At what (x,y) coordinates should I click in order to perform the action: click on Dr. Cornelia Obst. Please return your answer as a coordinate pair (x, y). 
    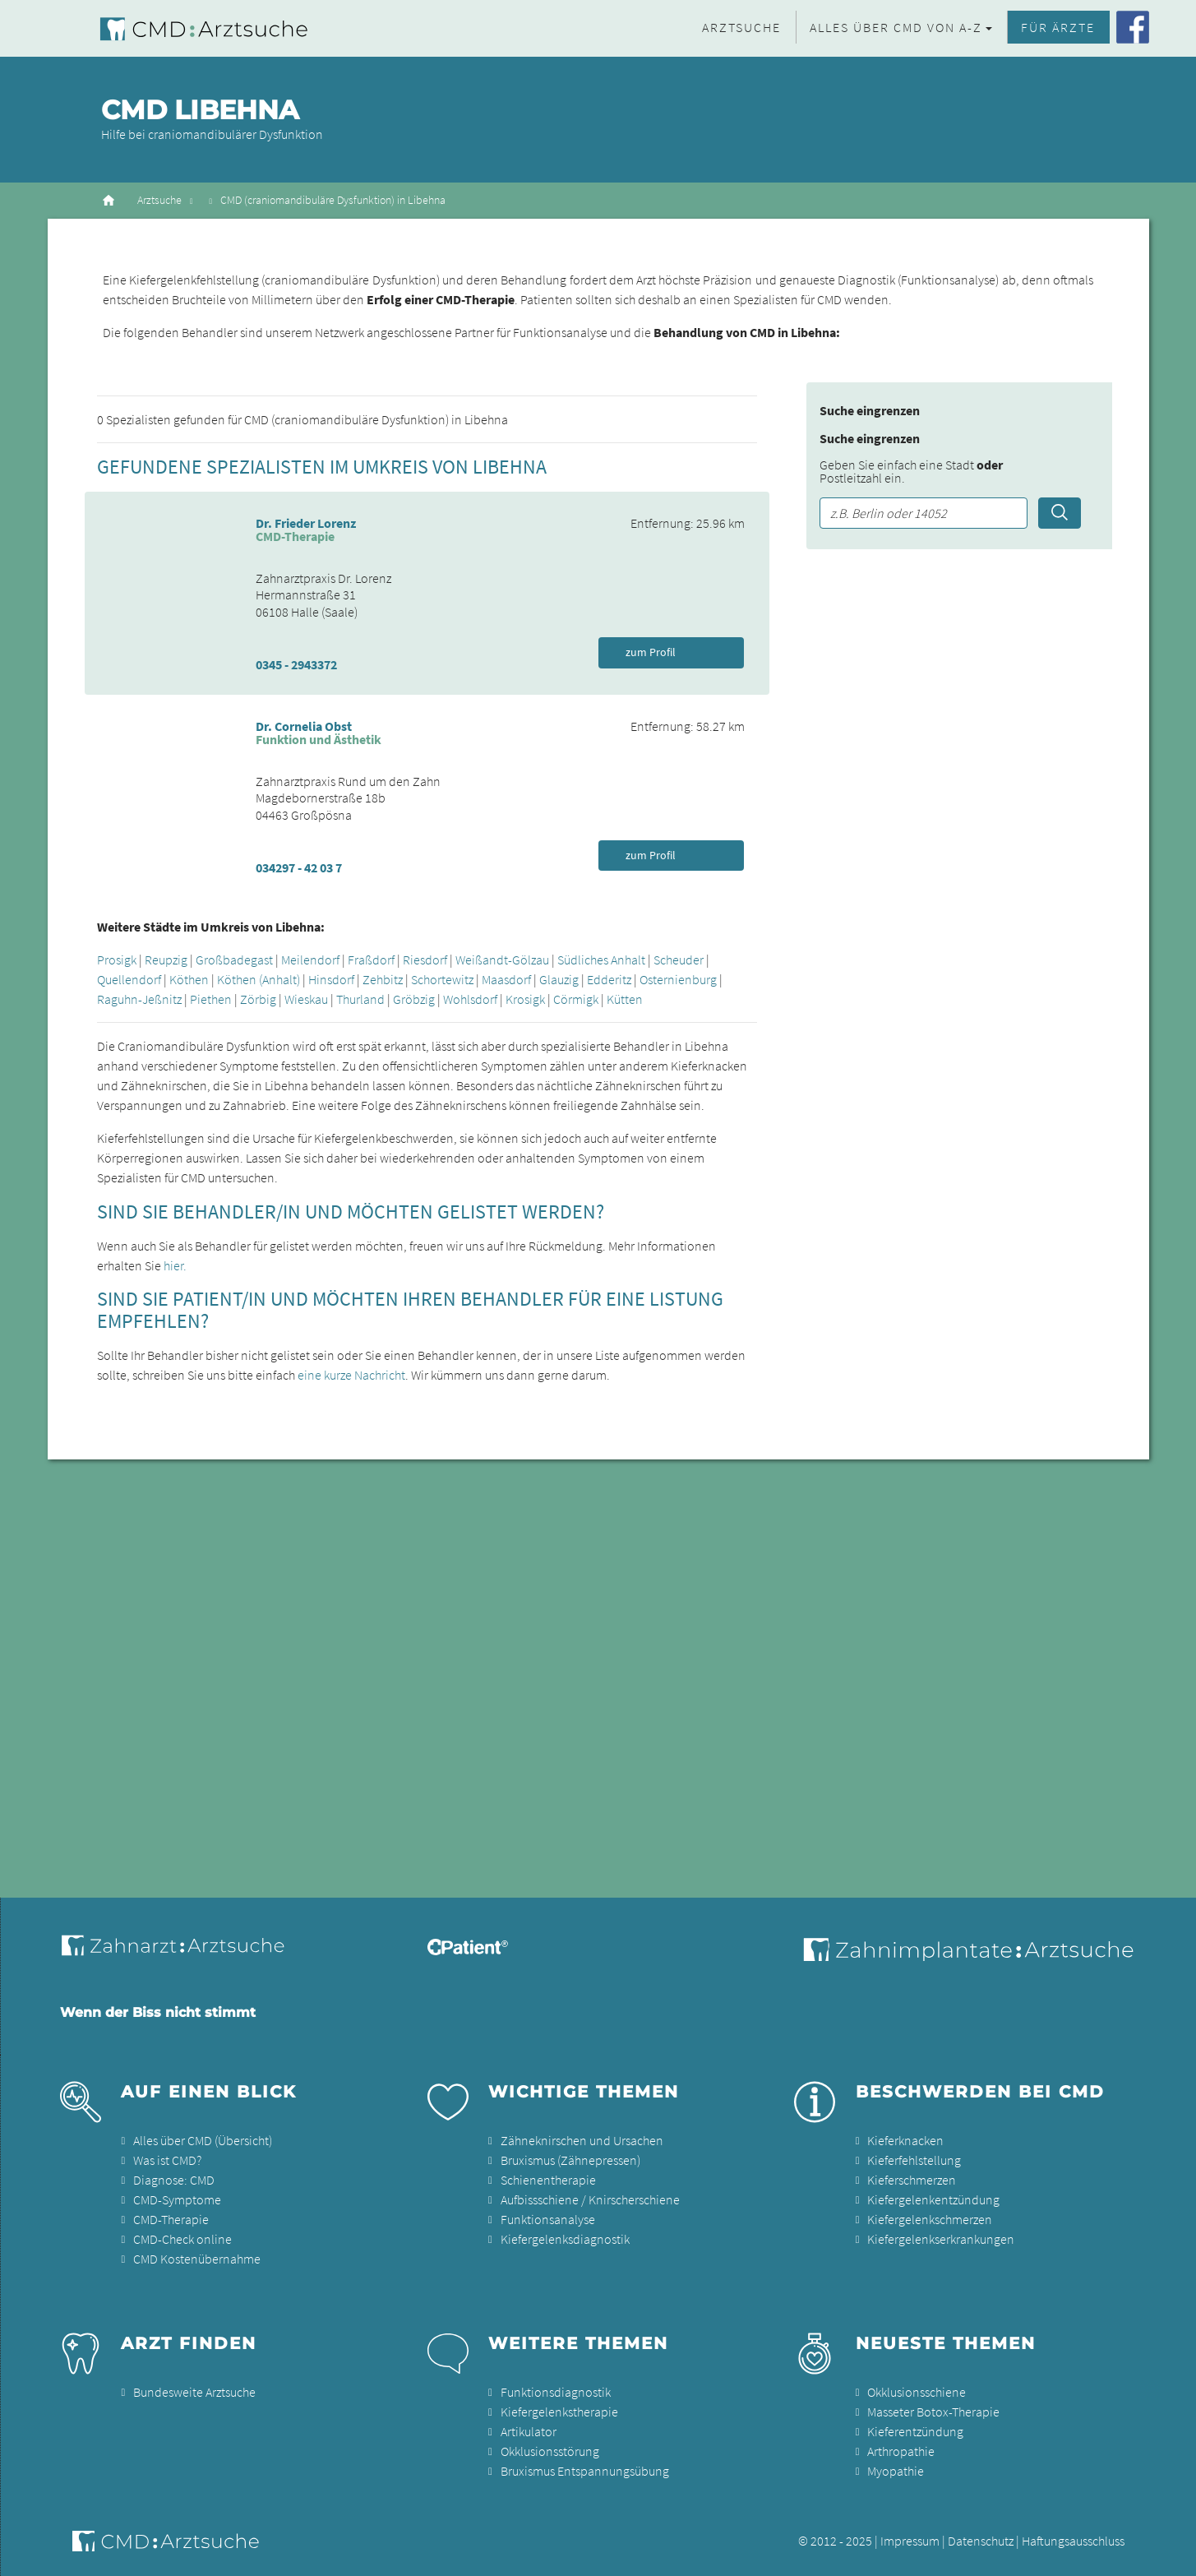
    Looking at the image, I should click on (304, 726).